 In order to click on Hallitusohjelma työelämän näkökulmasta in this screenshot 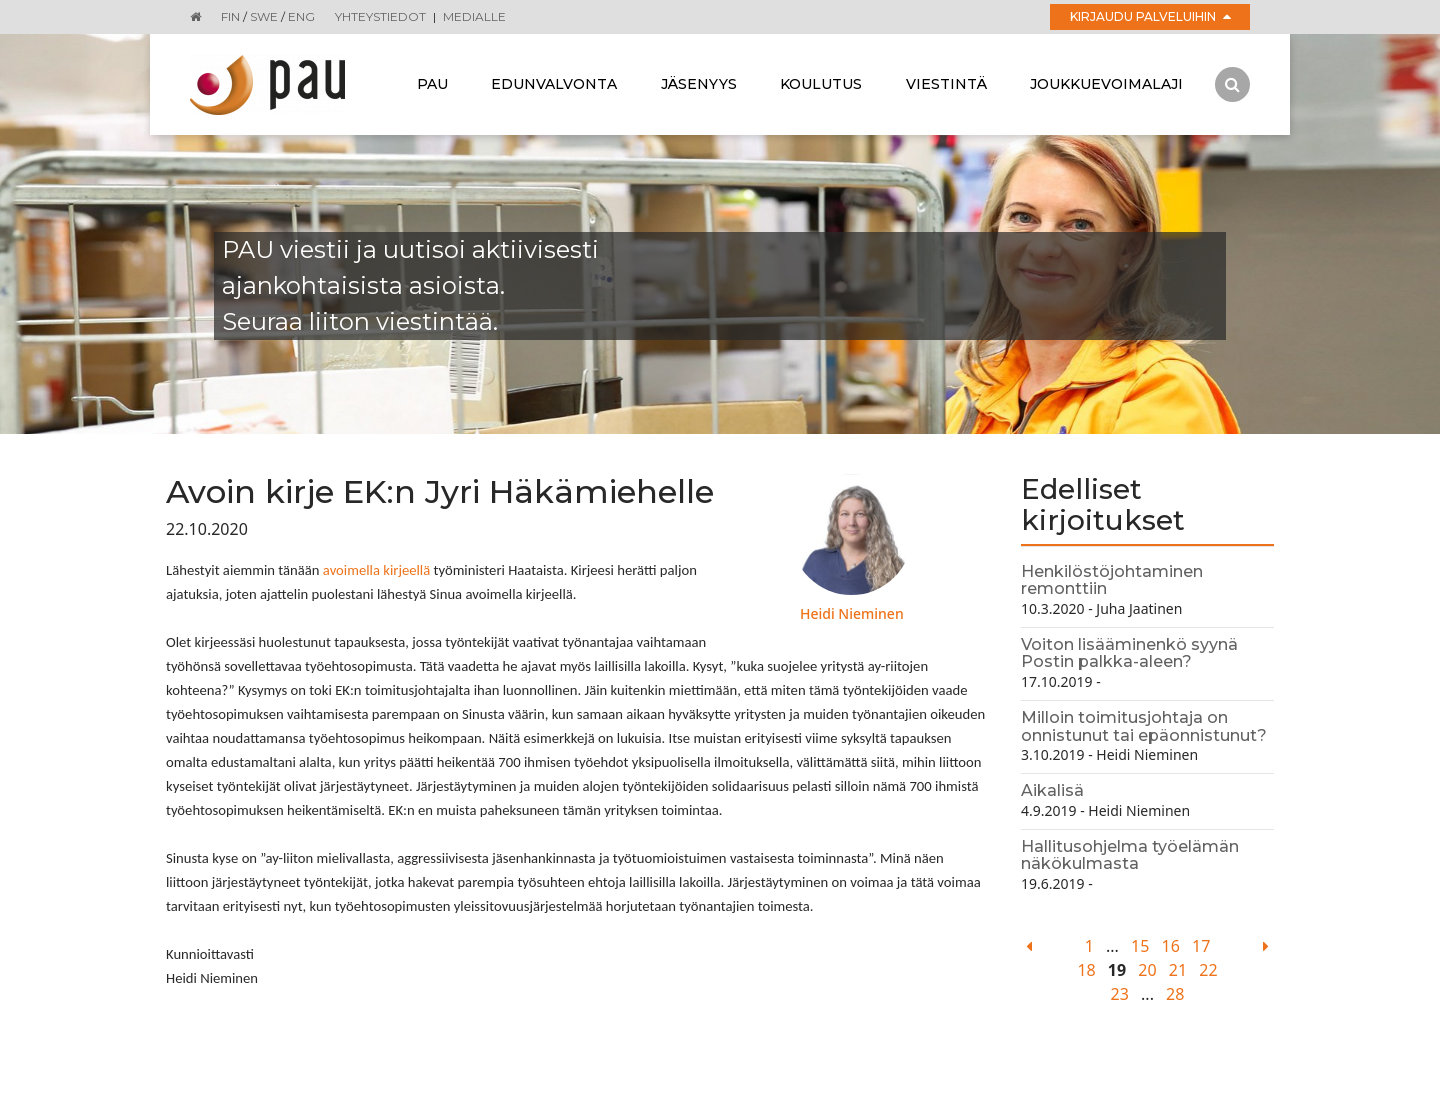, I will do `click(1130, 855)`.